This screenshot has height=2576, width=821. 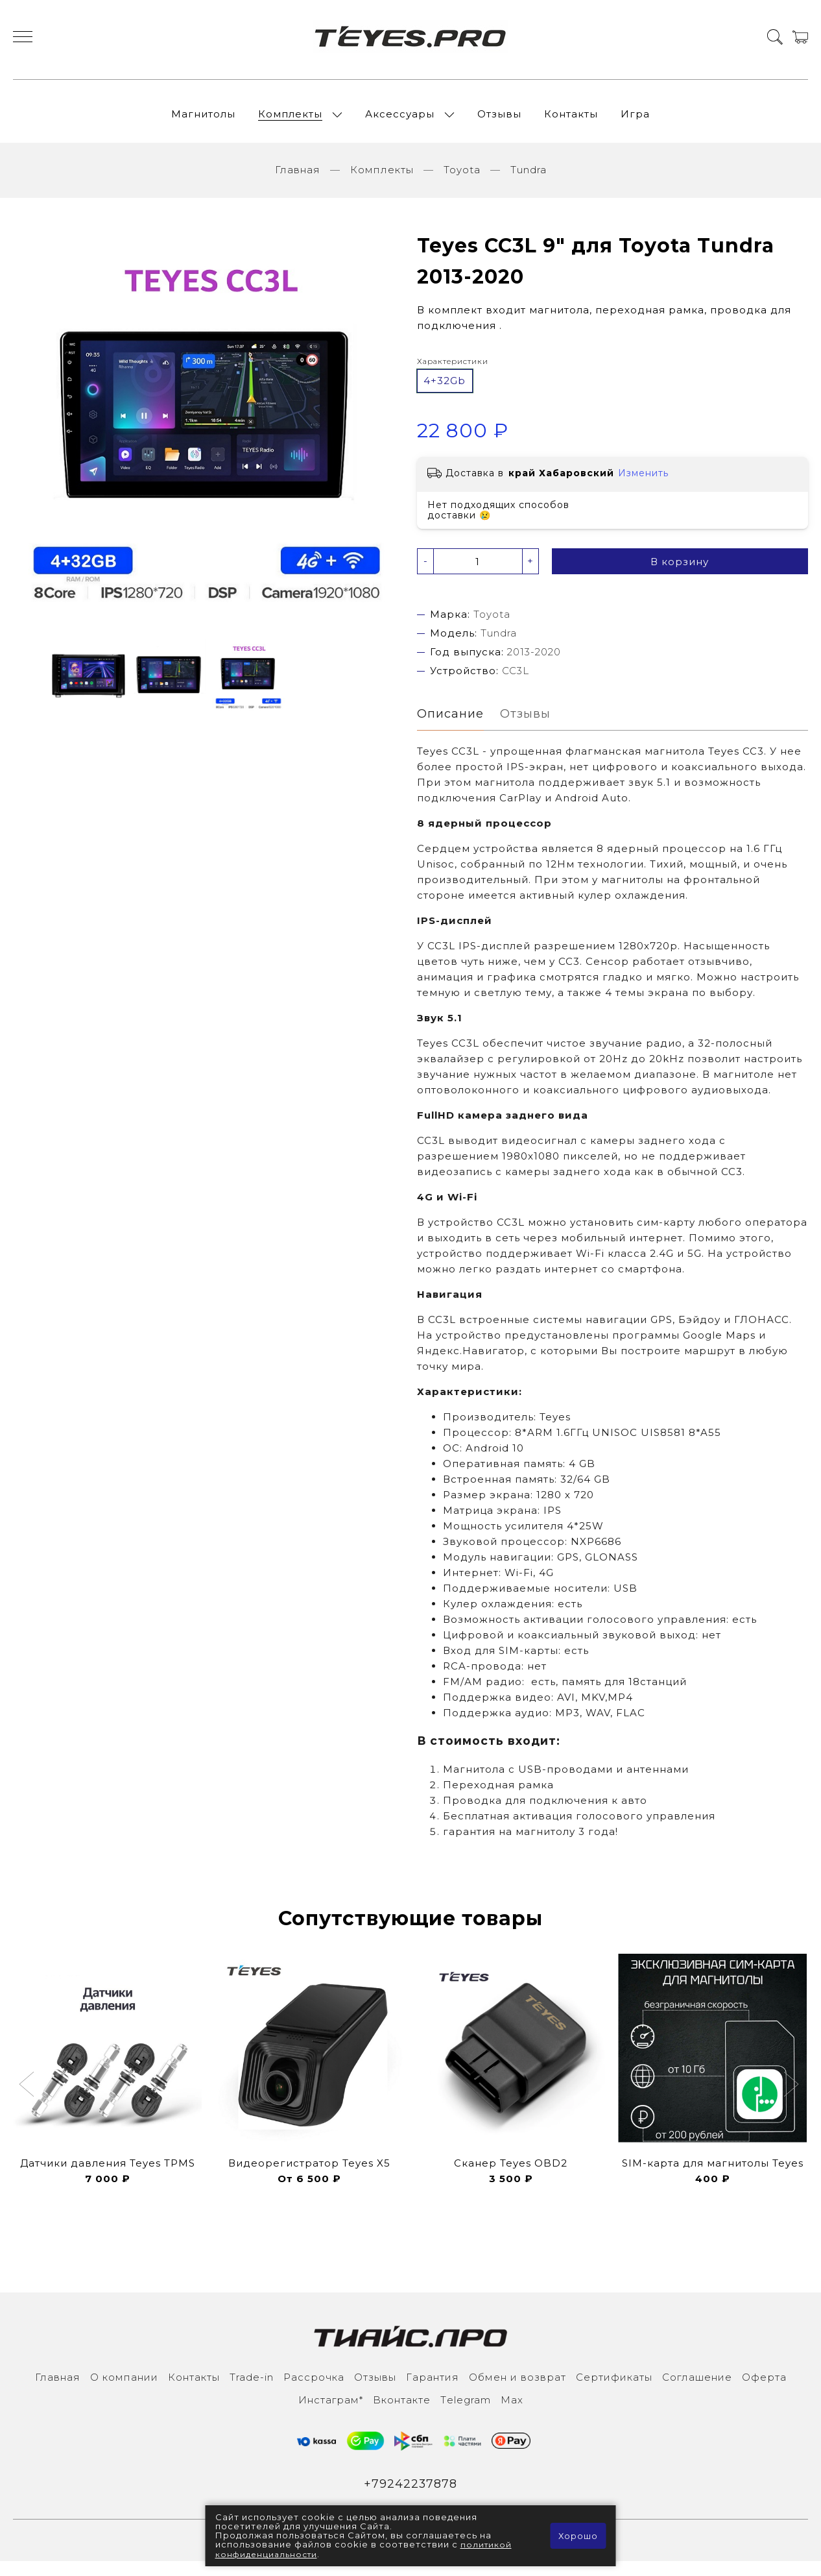 What do you see at coordinates (614, 2389) in the screenshot?
I see `Сертификаты` at bounding box center [614, 2389].